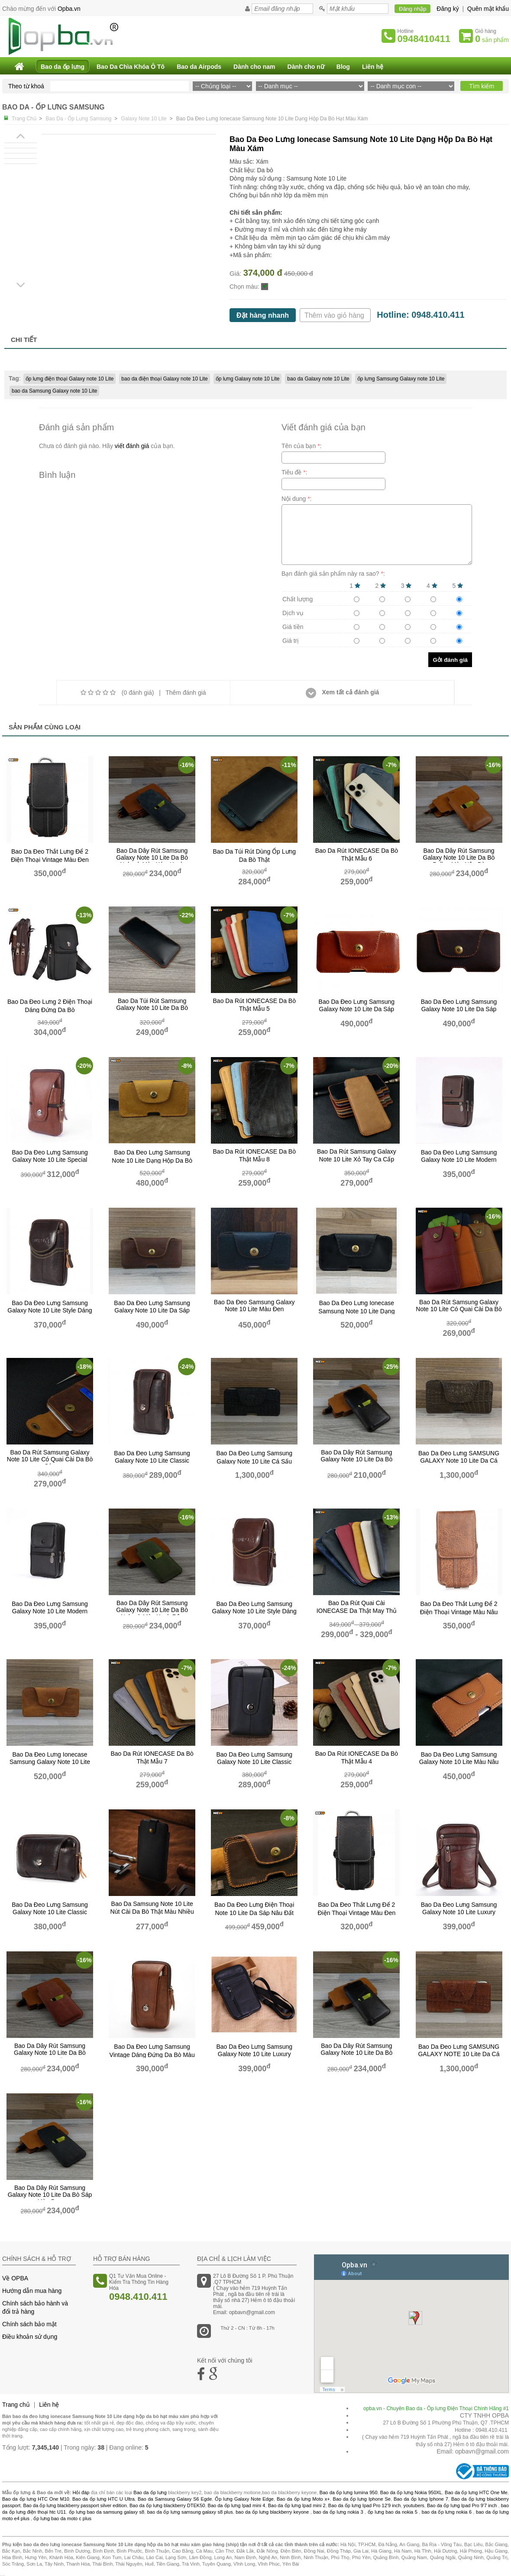  What do you see at coordinates (248, 379) in the screenshot?
I see `ốp lưng Galaxy note 10 Lite` at bounding box center [248, 379].